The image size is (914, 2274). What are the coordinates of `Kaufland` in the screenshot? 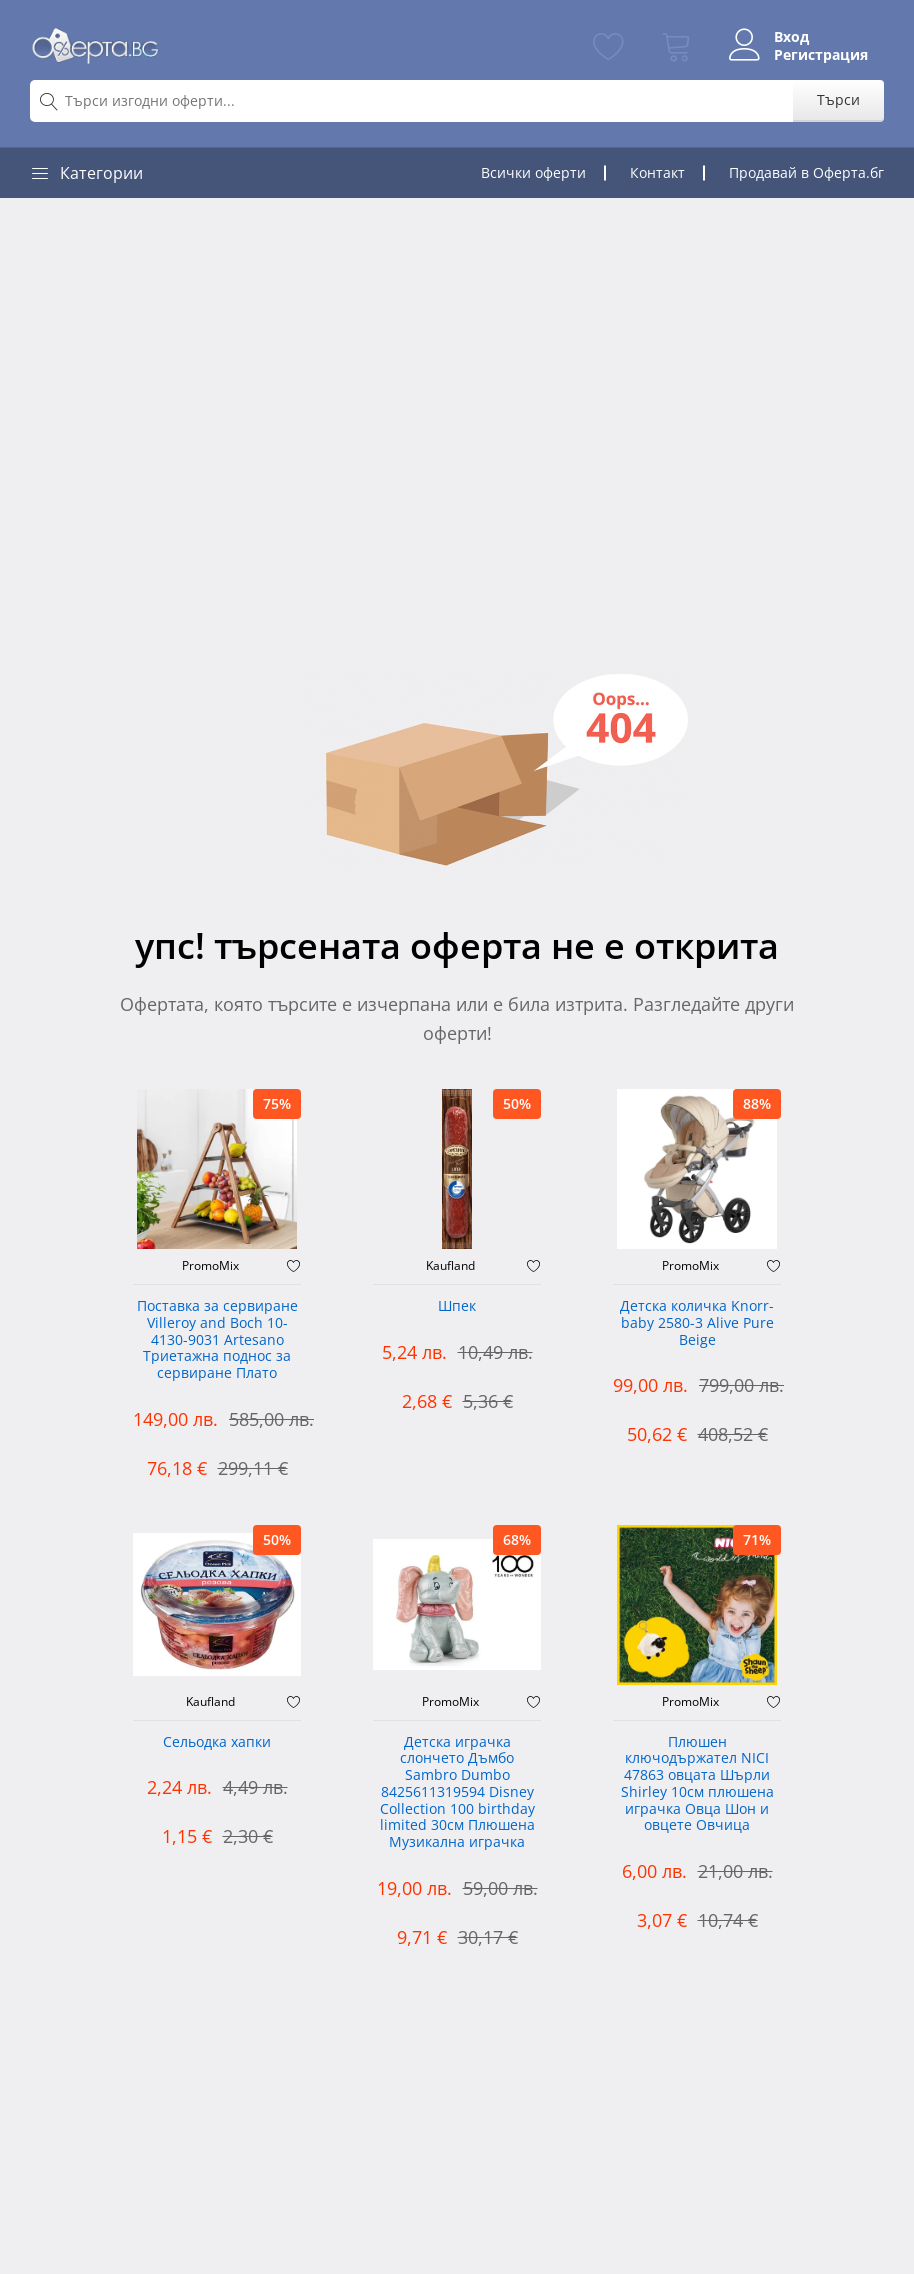 It's located at (450, 1266).